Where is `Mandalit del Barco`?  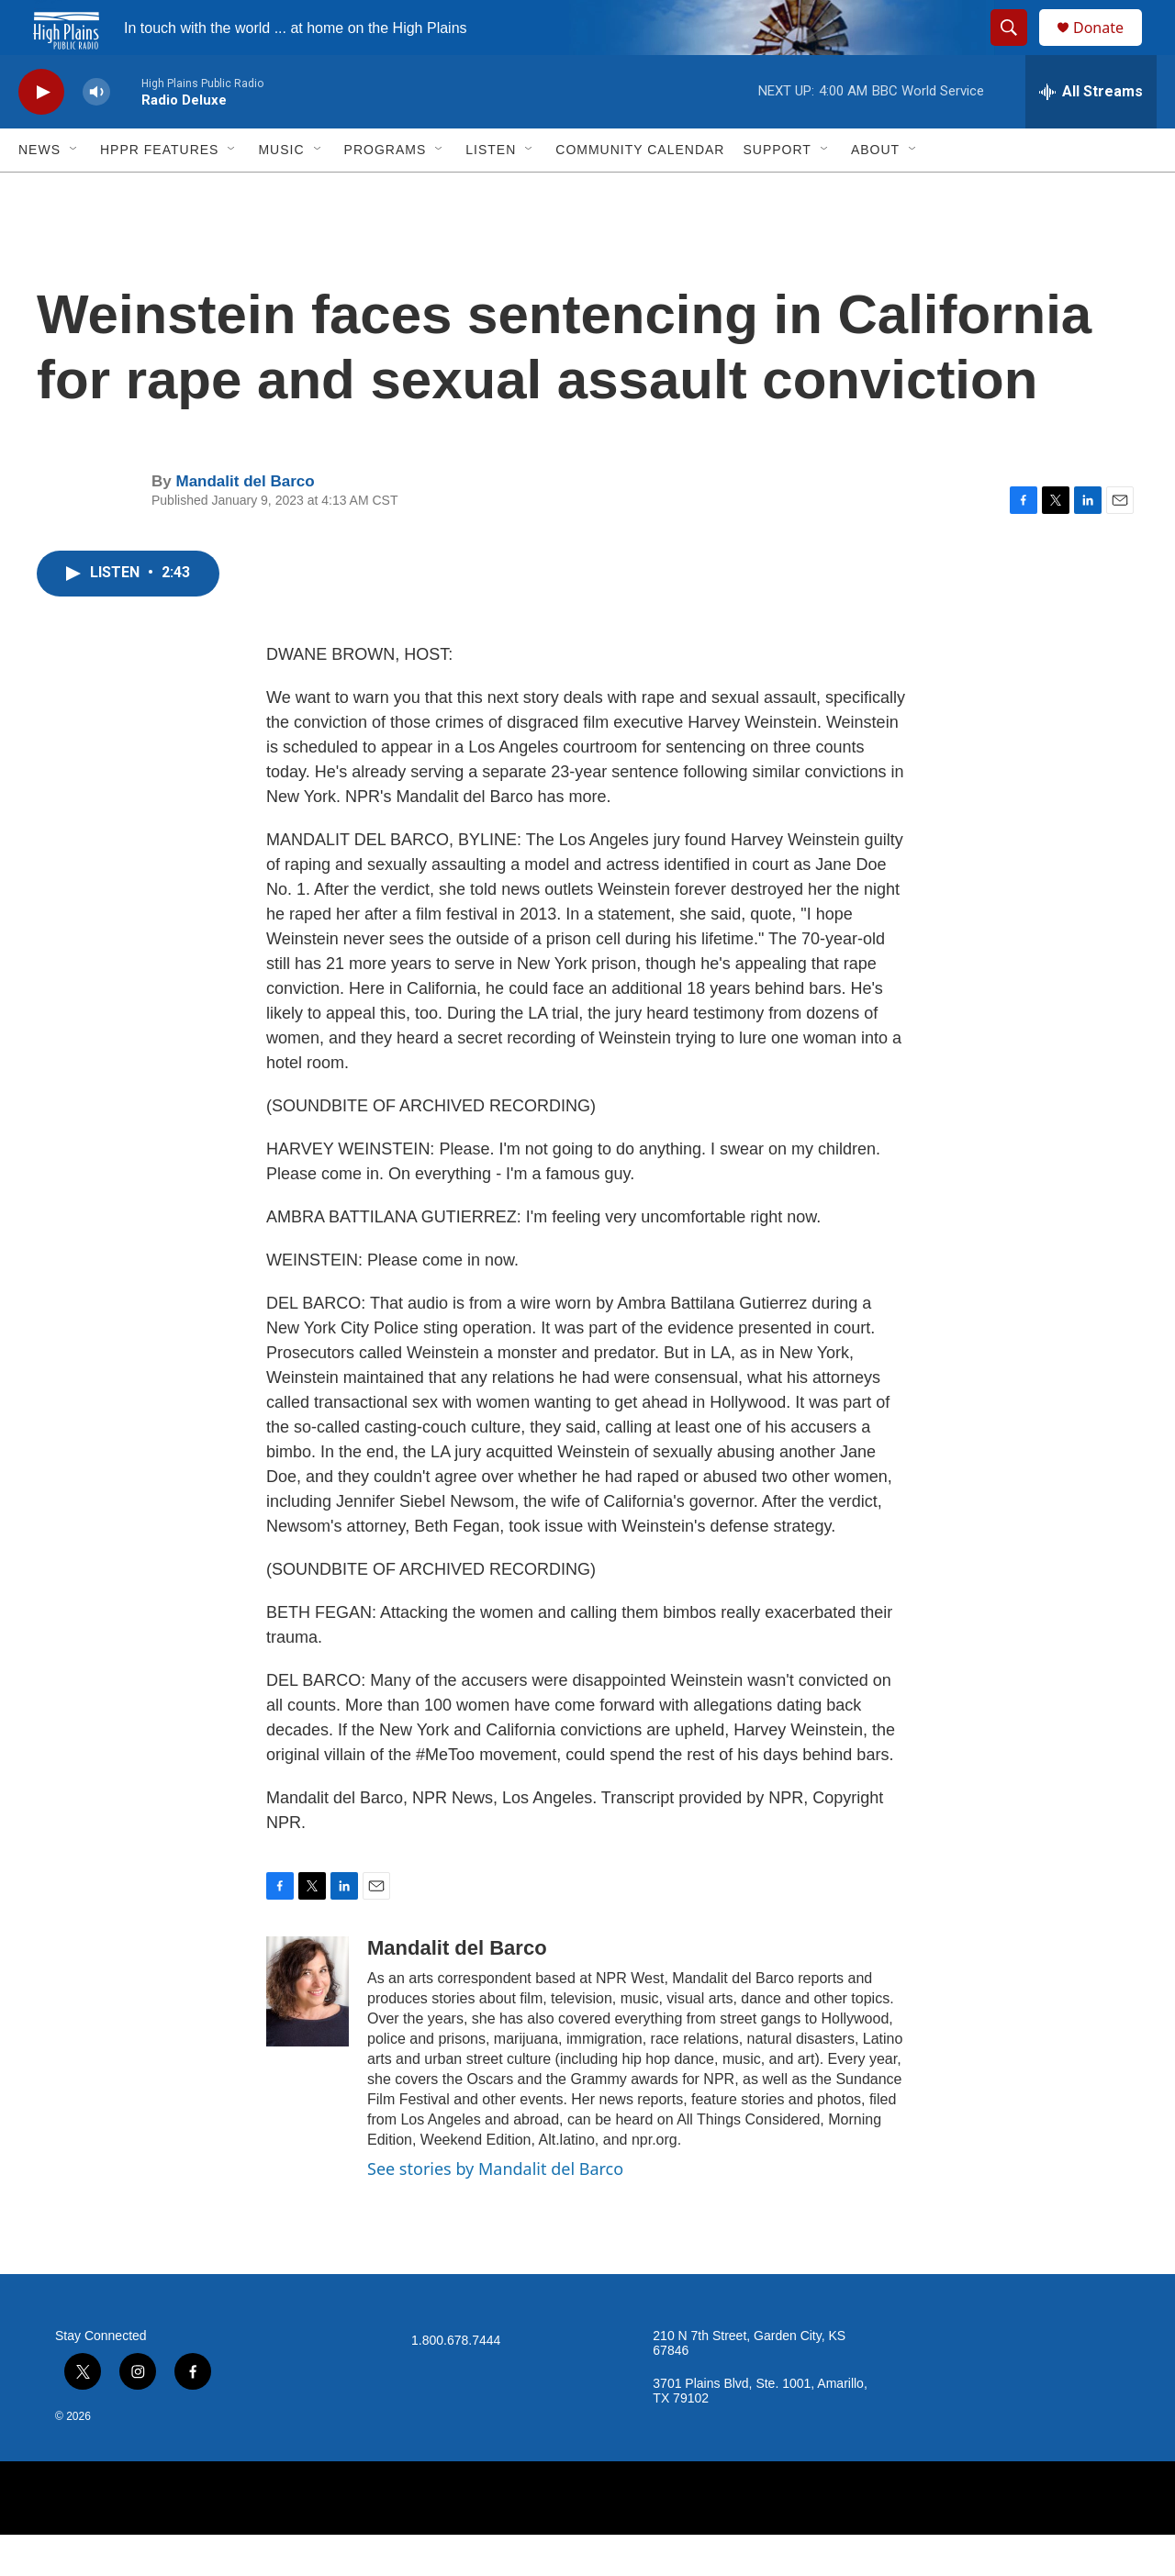 Mandalit del Barco is located at coordinates (244, 522).